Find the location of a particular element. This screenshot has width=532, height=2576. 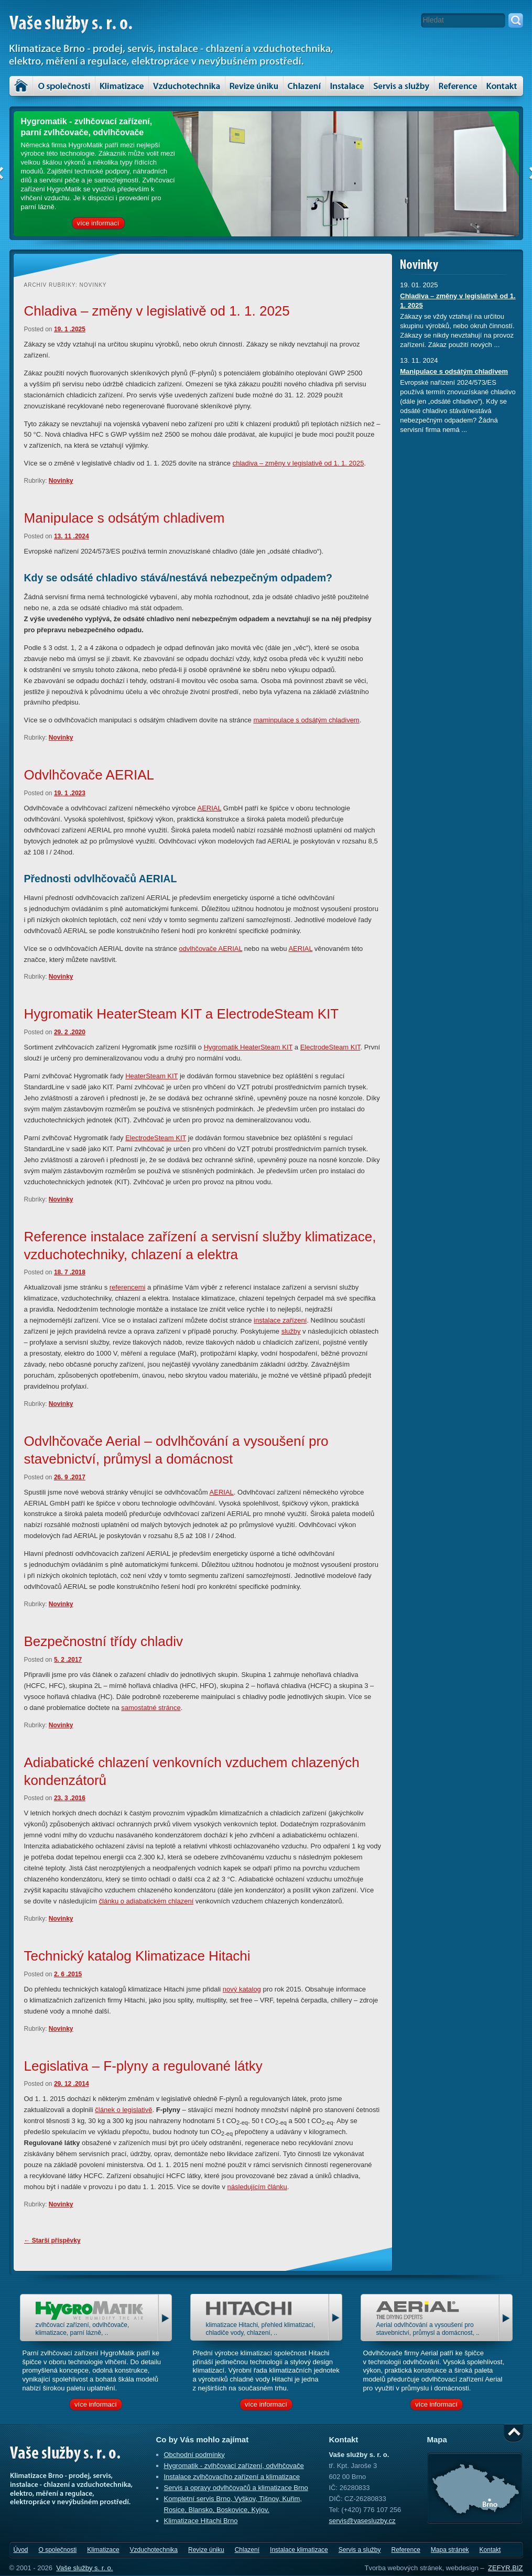

chladiva – změny v legislativě od 1. 1. 2025 is located at coordinates (298, 463).